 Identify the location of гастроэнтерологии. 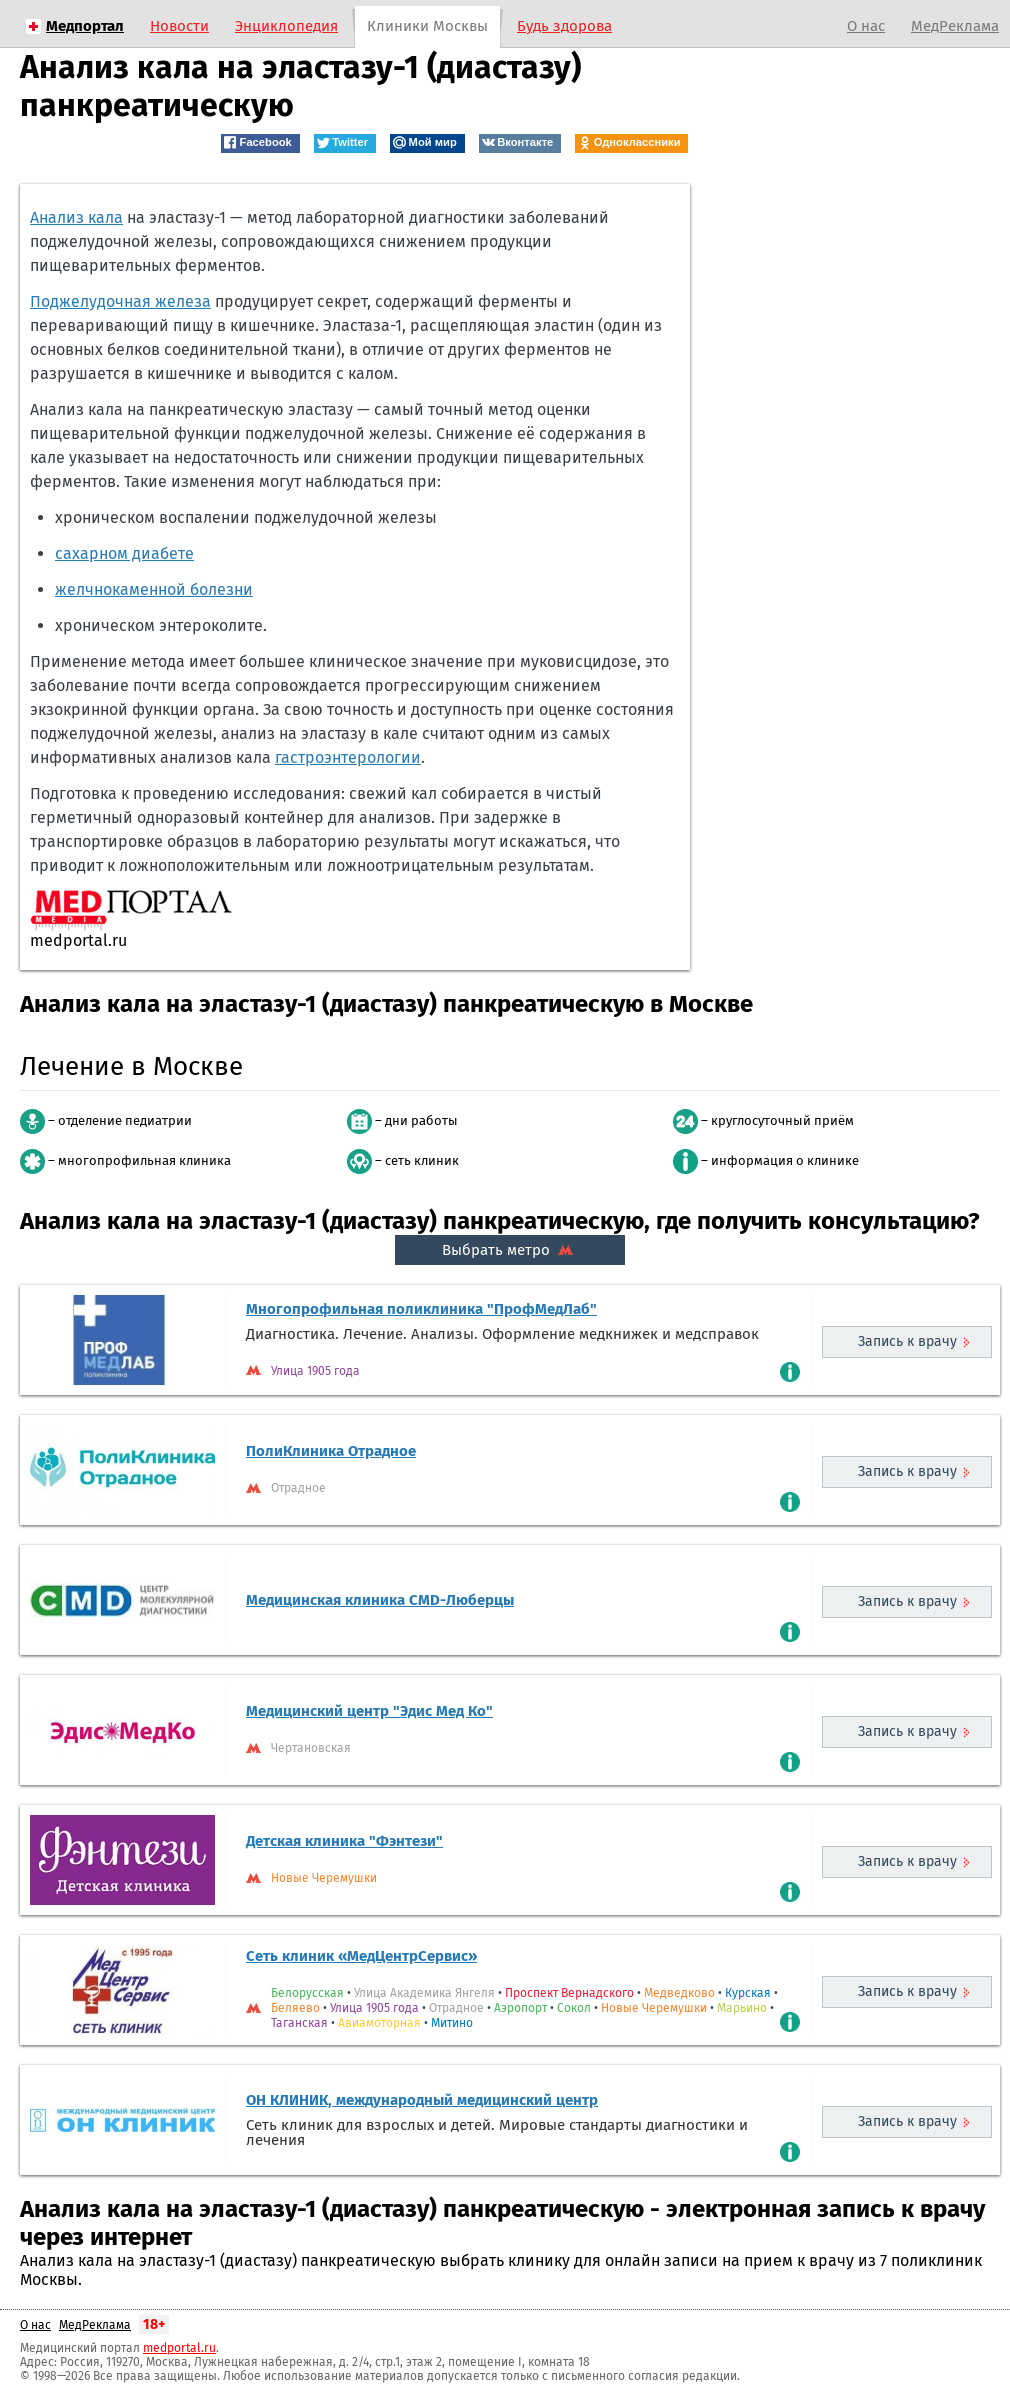
(348, 757).